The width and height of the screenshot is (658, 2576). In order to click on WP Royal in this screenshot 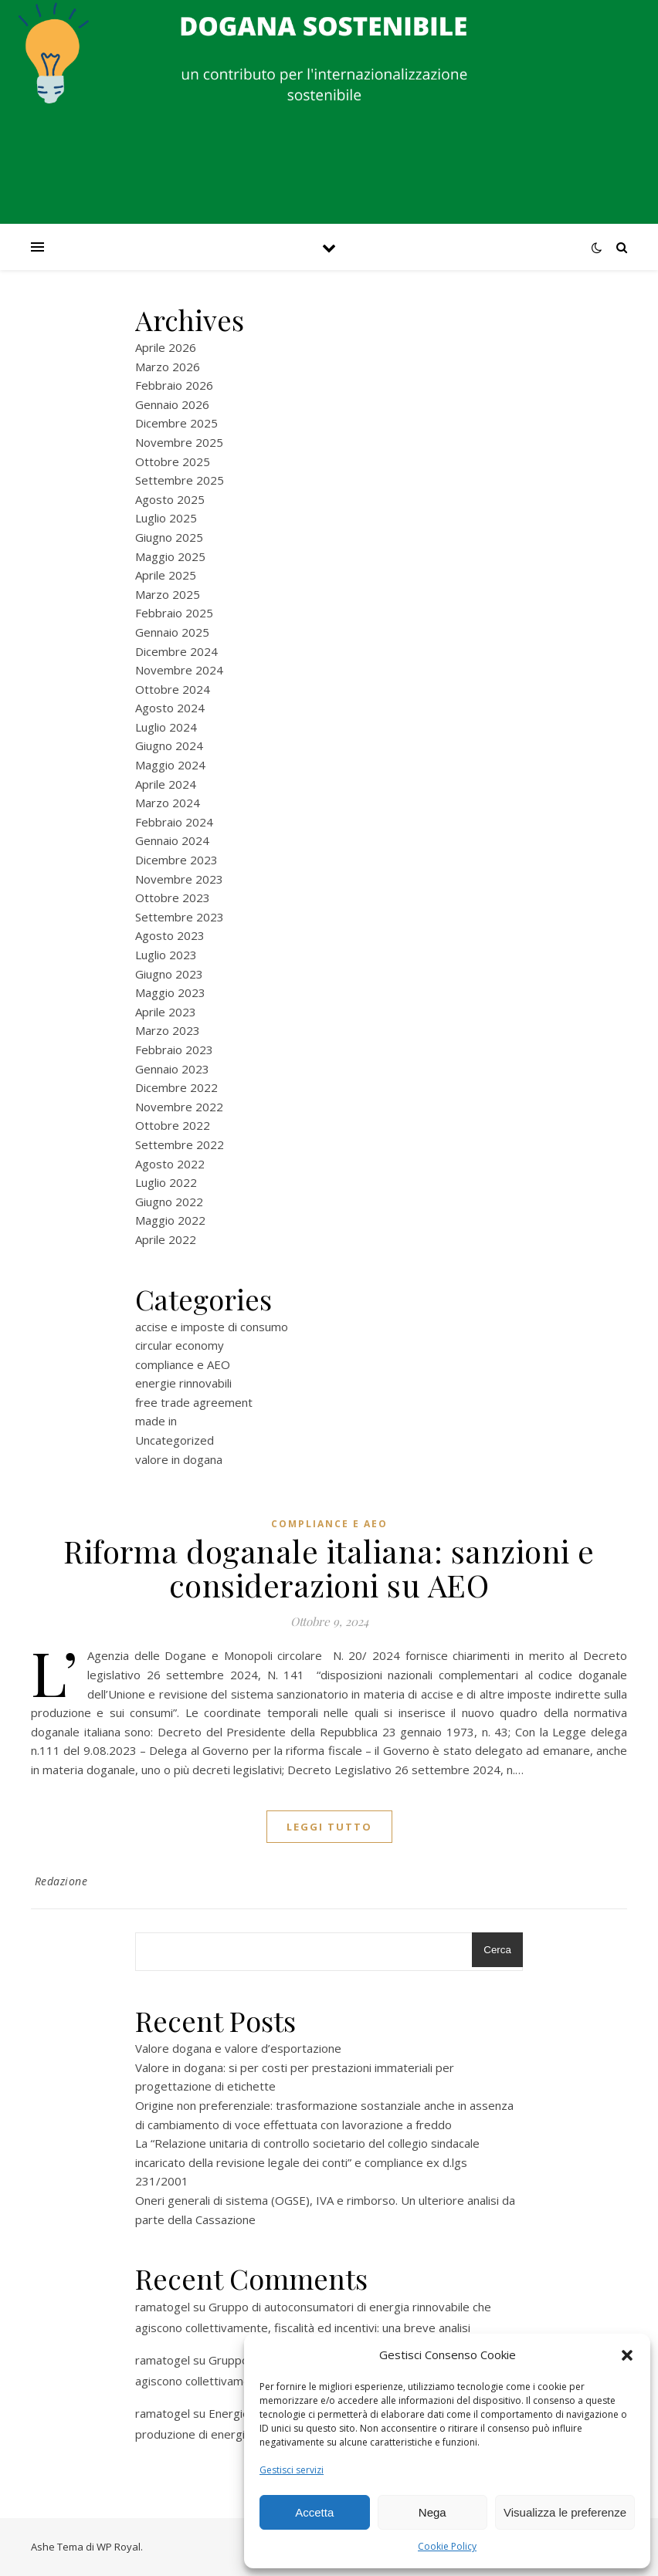, I will do `click(119, 2547)`.